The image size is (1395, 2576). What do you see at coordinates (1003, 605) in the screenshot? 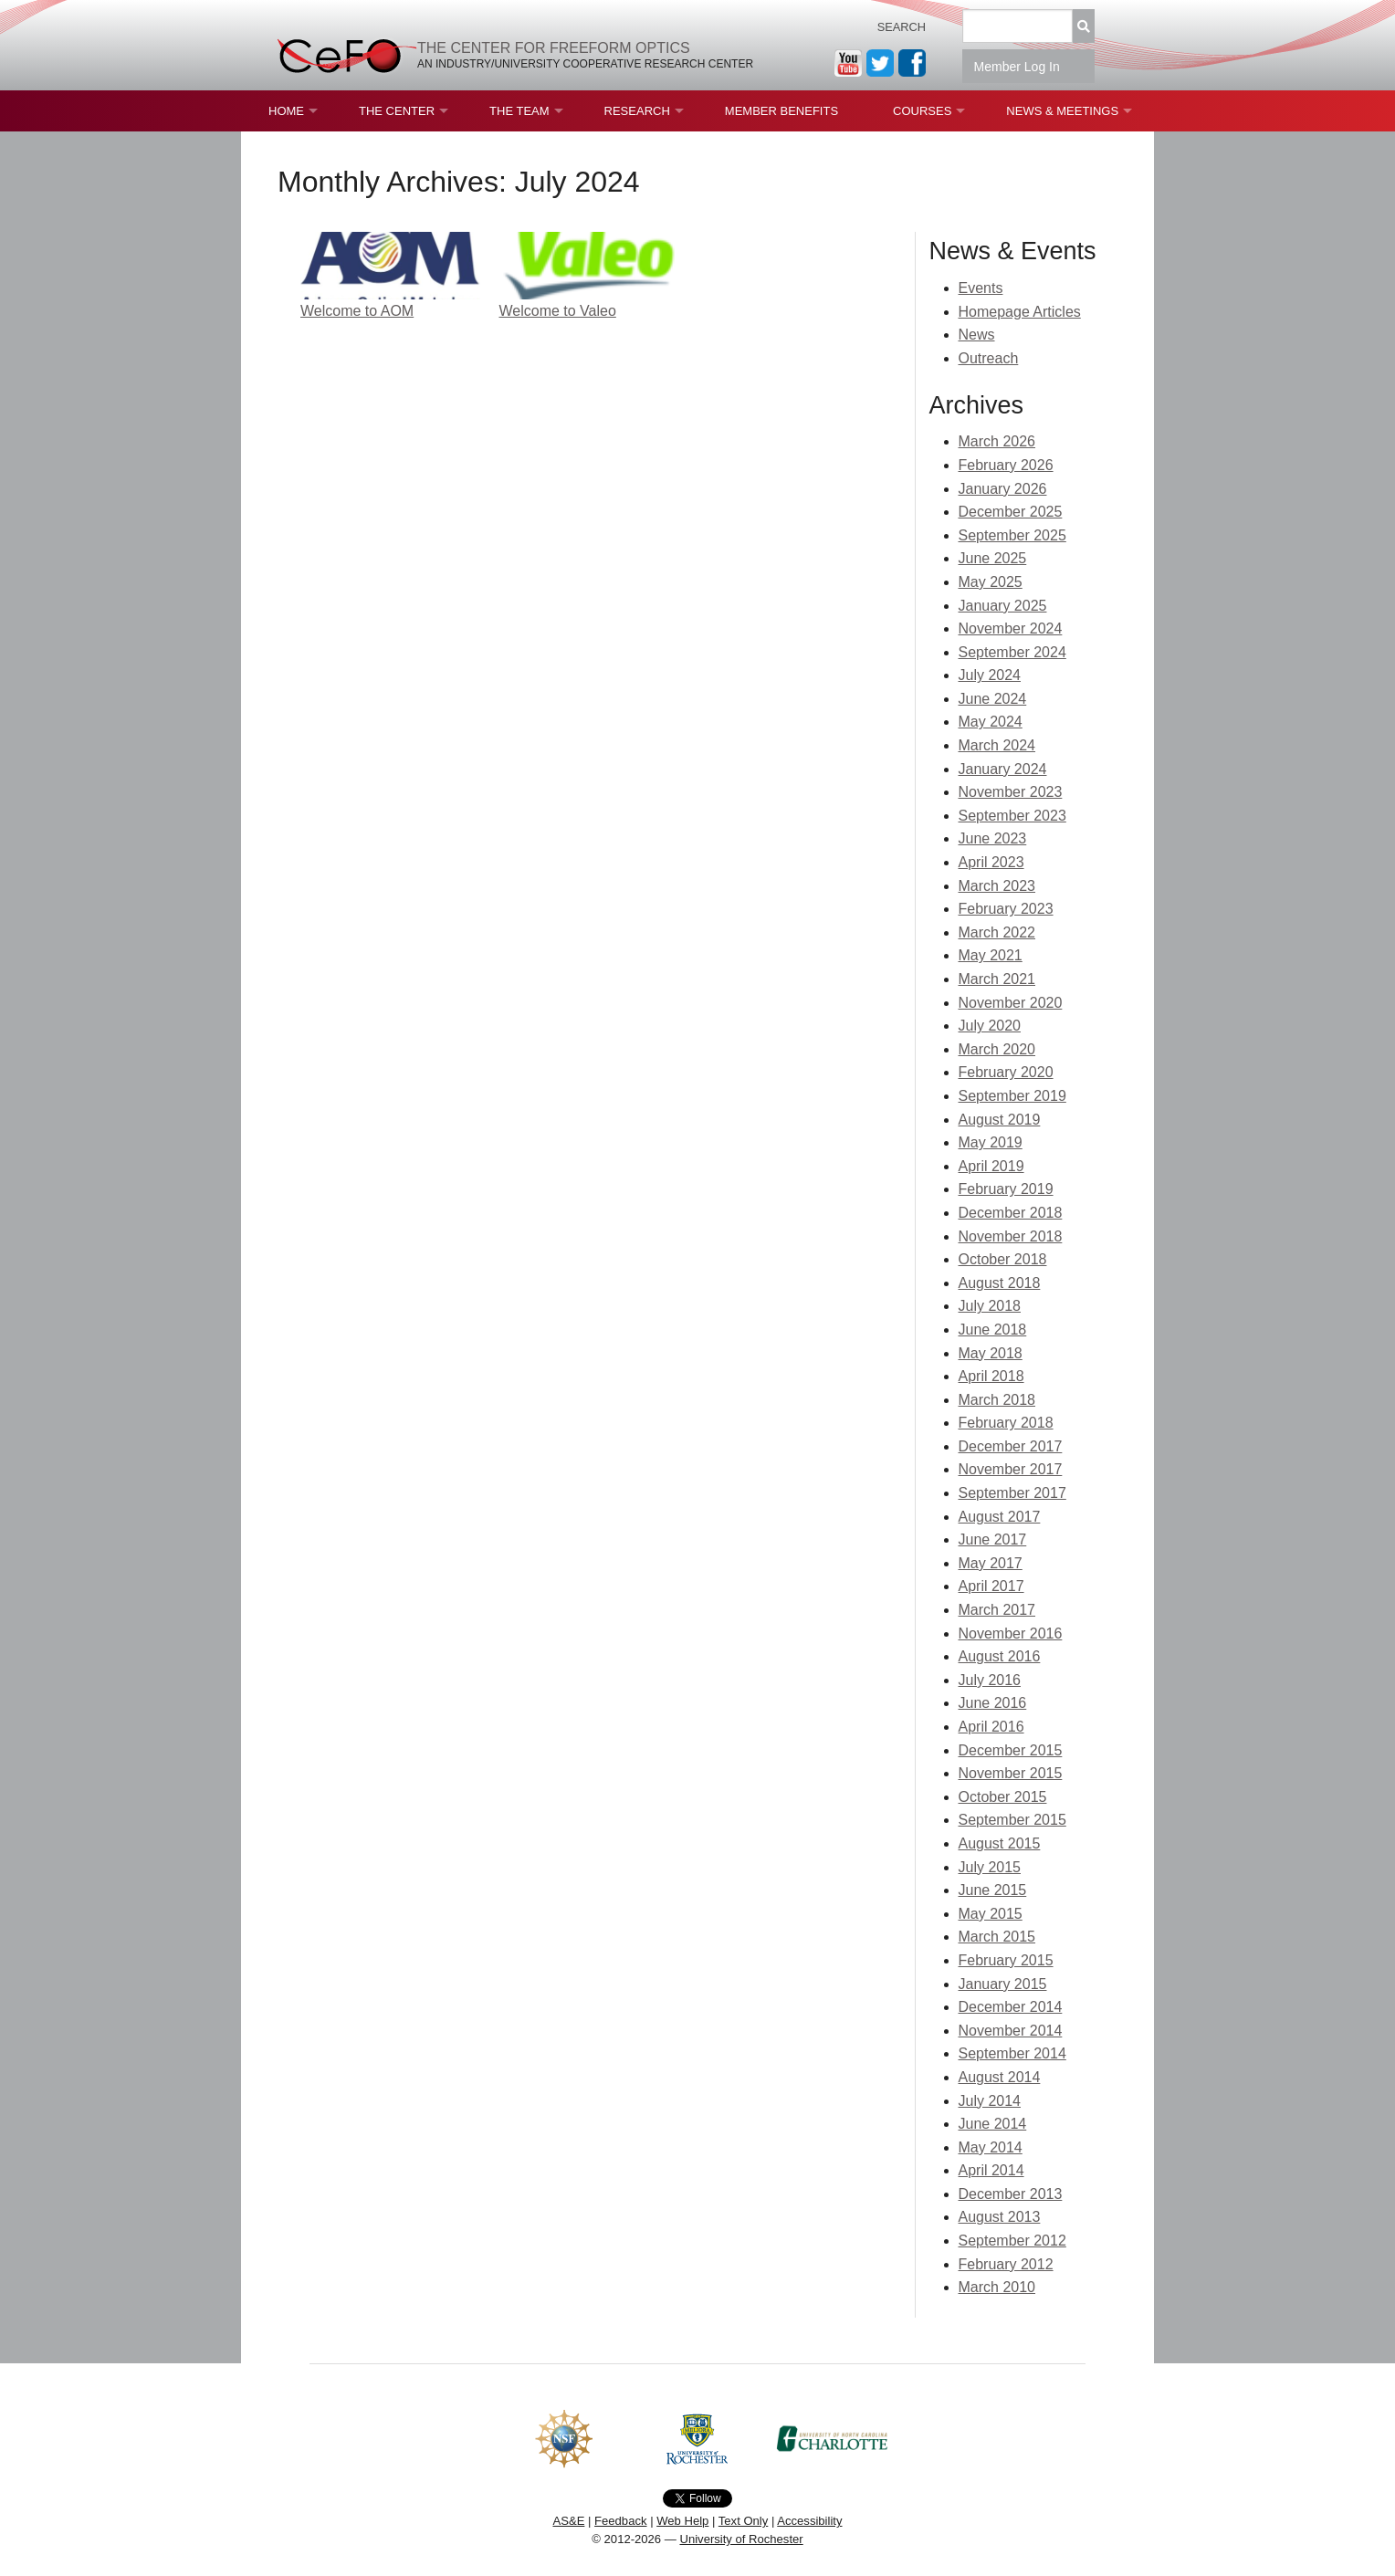
I see `January 2025` at bounding box center [1003, 605].